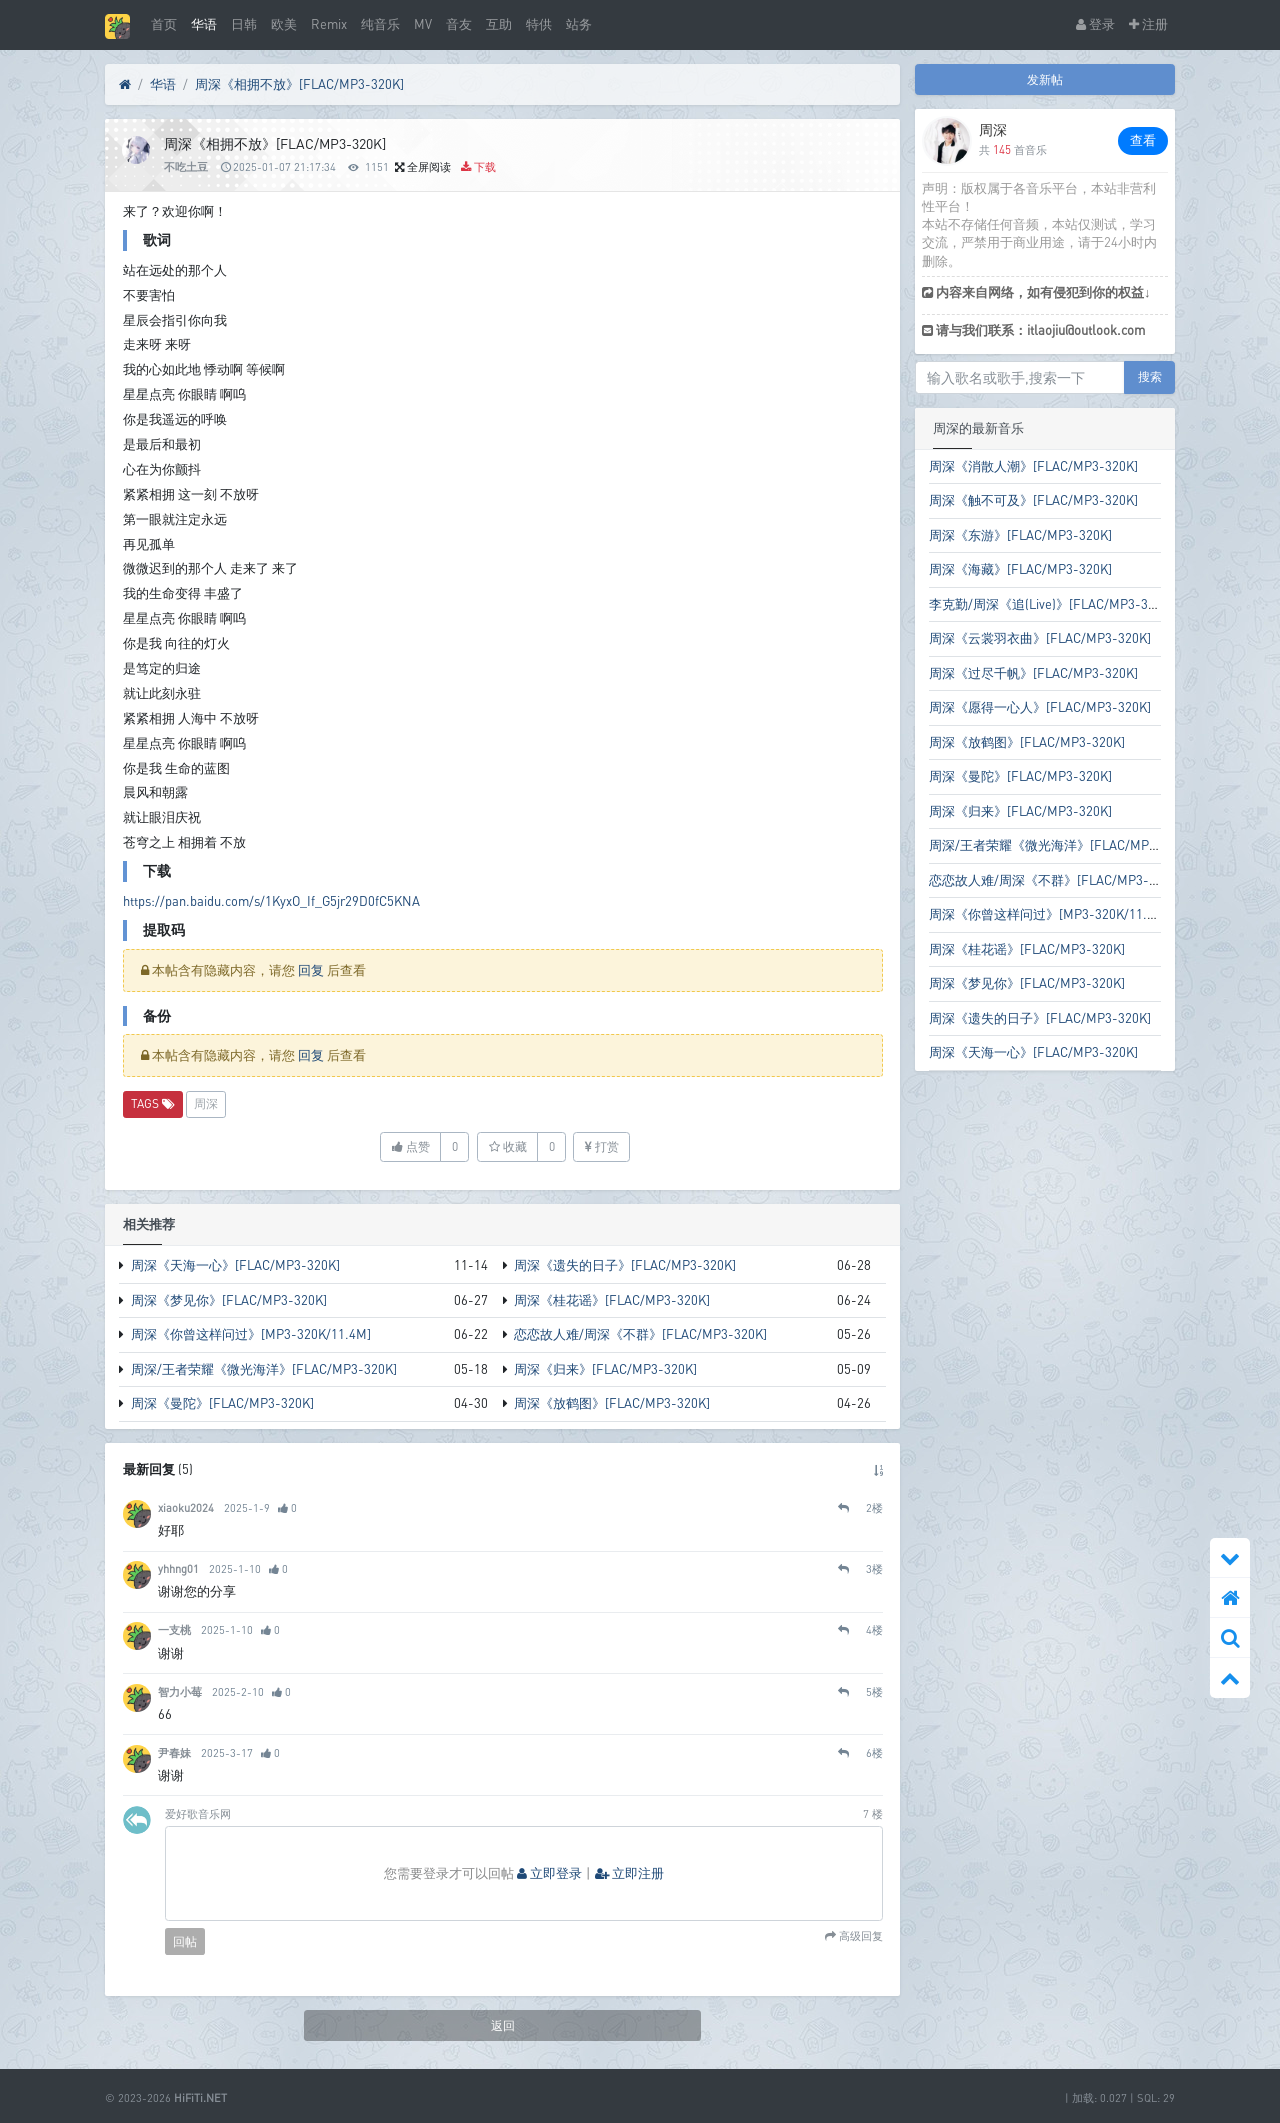  I want to click on xiaoku2024, so click(186, 1507).